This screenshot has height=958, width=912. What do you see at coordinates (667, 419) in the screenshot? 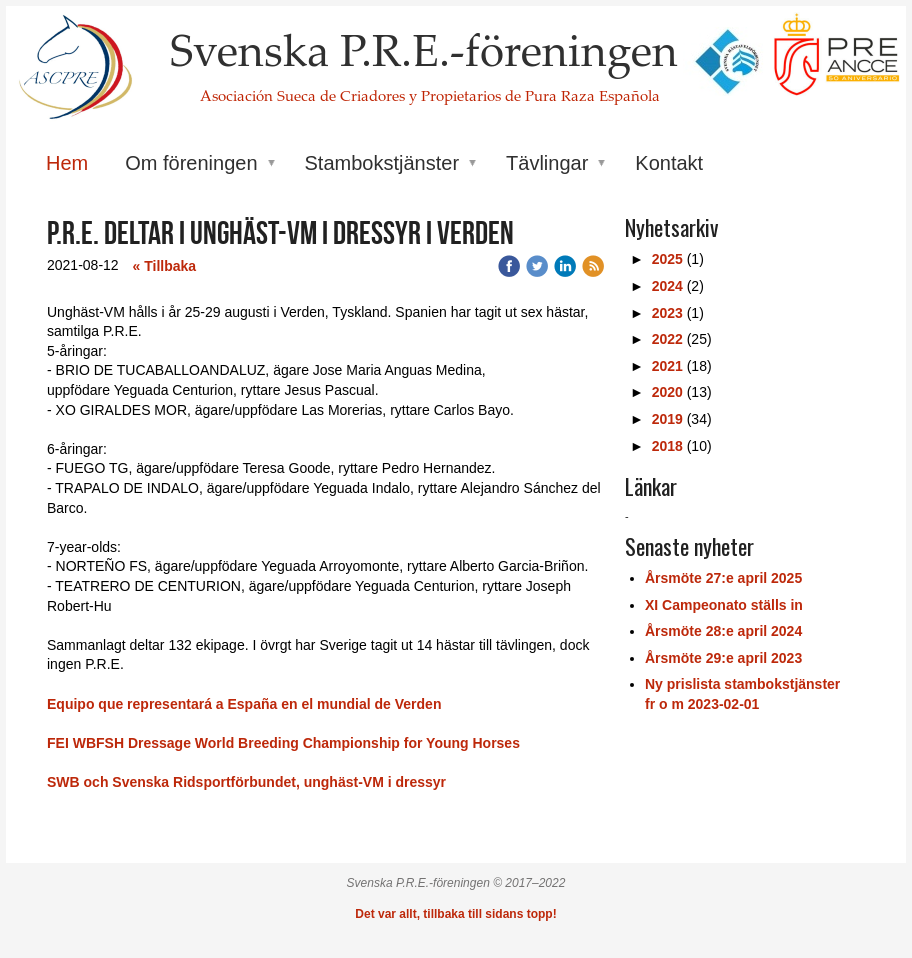
I see `2019` at bounding box center [667, 419].